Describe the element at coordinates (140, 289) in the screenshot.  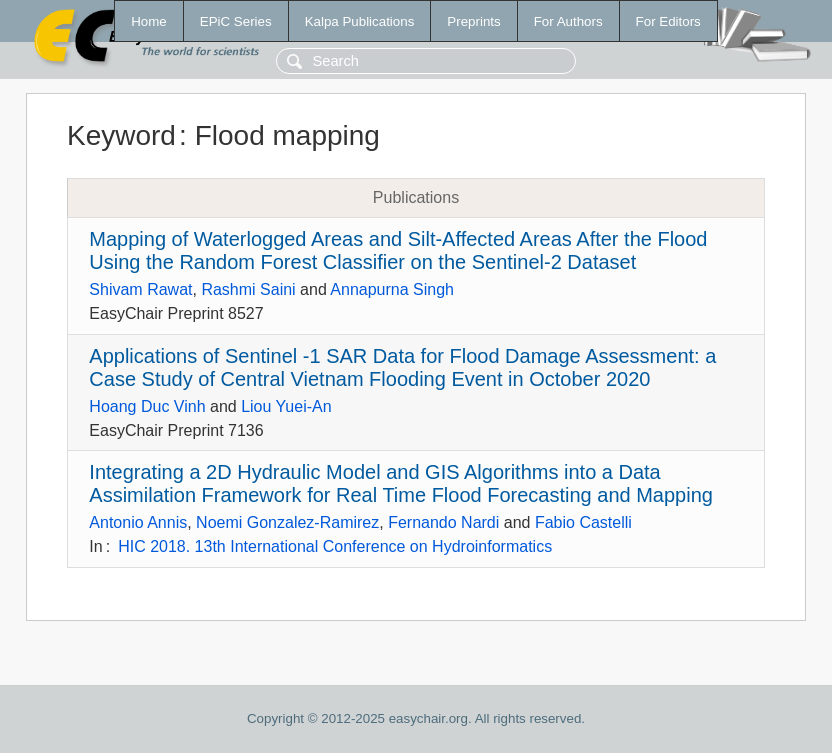
I see `Shivam Rawat` at that location.